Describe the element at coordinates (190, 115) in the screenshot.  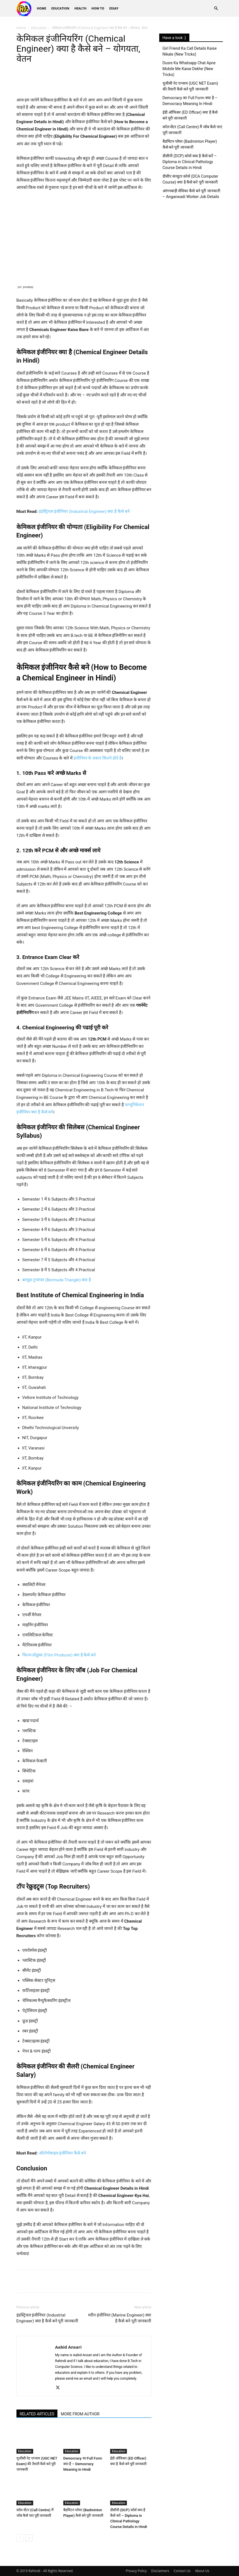
I see `ईडी ऑफिसर (ED Officer) क्या है कैसे बने पूरी जानकारी` at that location.